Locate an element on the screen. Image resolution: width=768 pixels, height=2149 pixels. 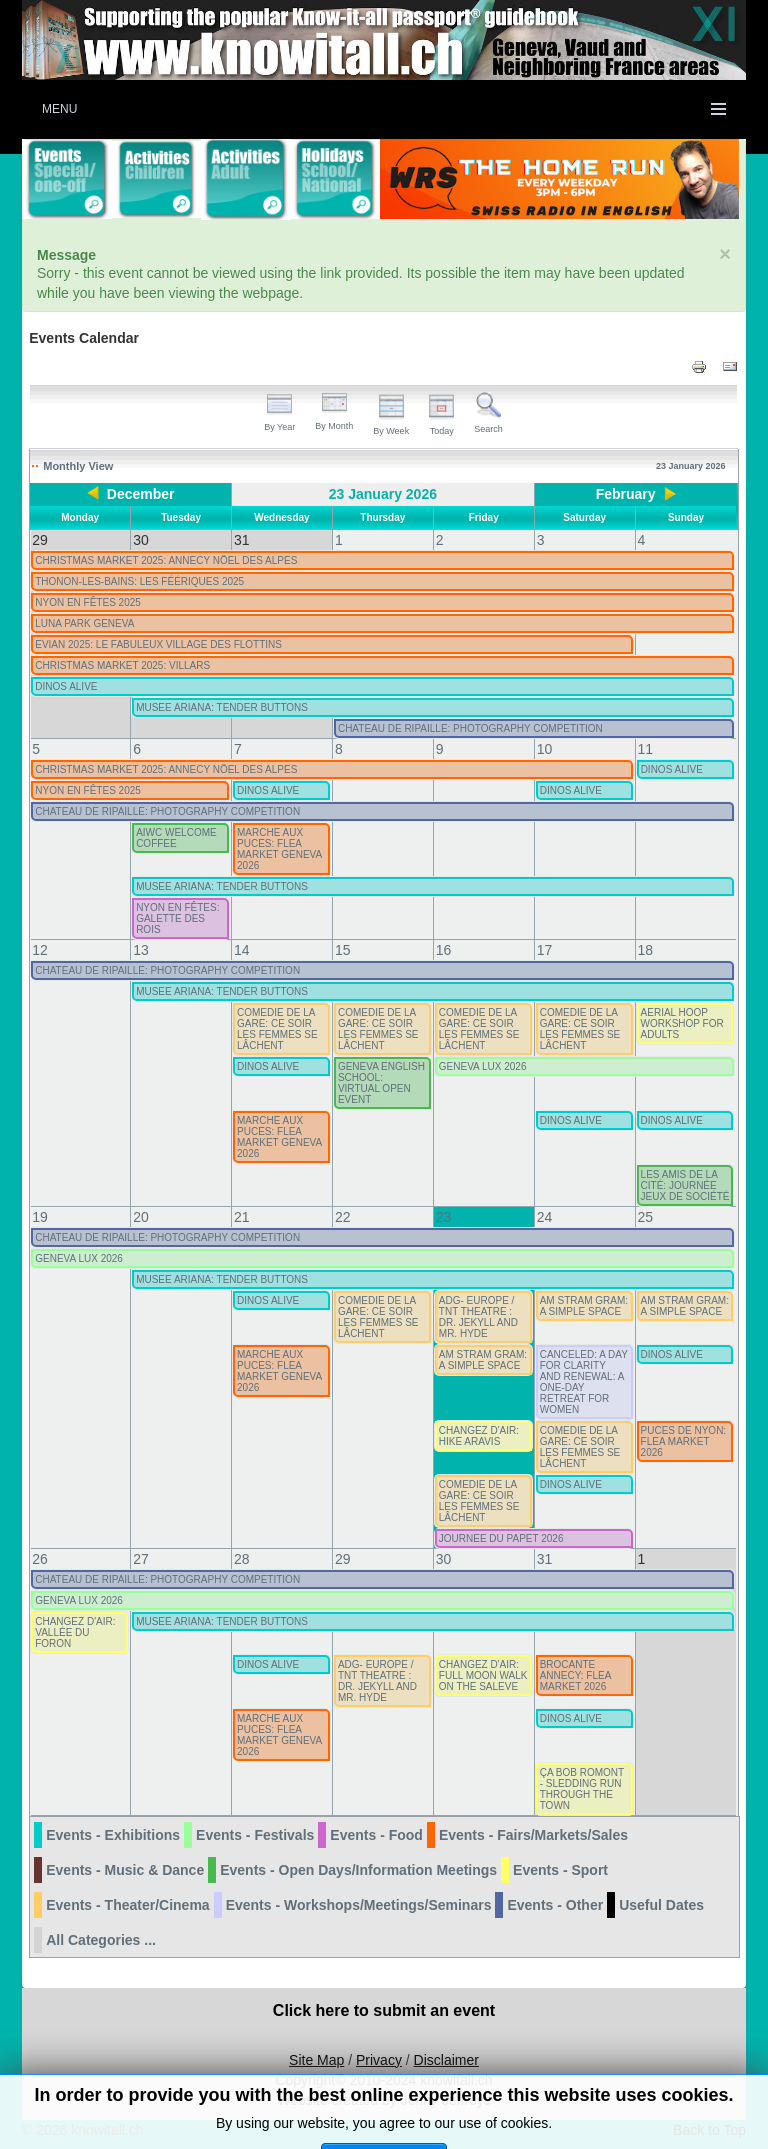
AIWC WELCOME COFFEE is located at coordinates (176, 838).